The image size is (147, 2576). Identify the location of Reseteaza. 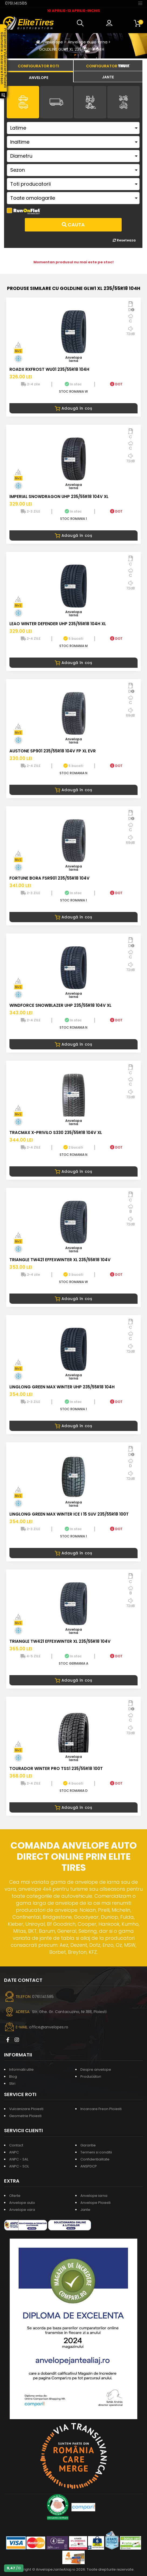
(124, 240).